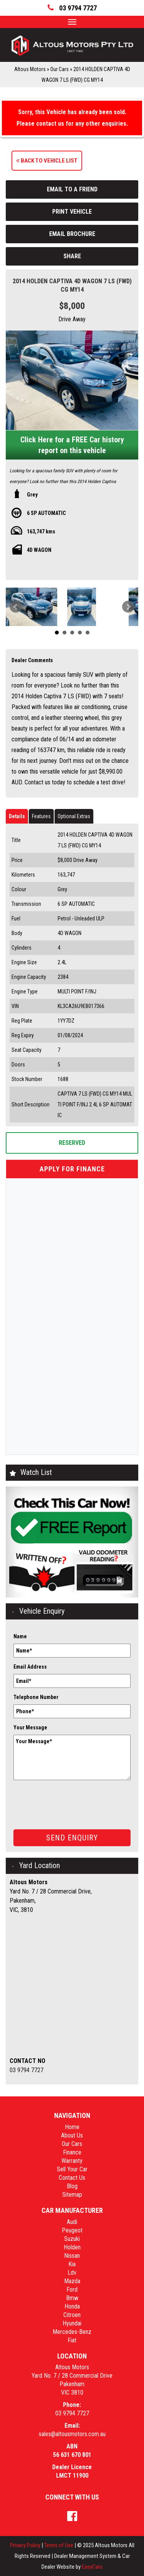 This screenshot has width=144, height=2576. Describe the element at coordinates (72, 2255) in the screenshot. I see `nissan` at that location.